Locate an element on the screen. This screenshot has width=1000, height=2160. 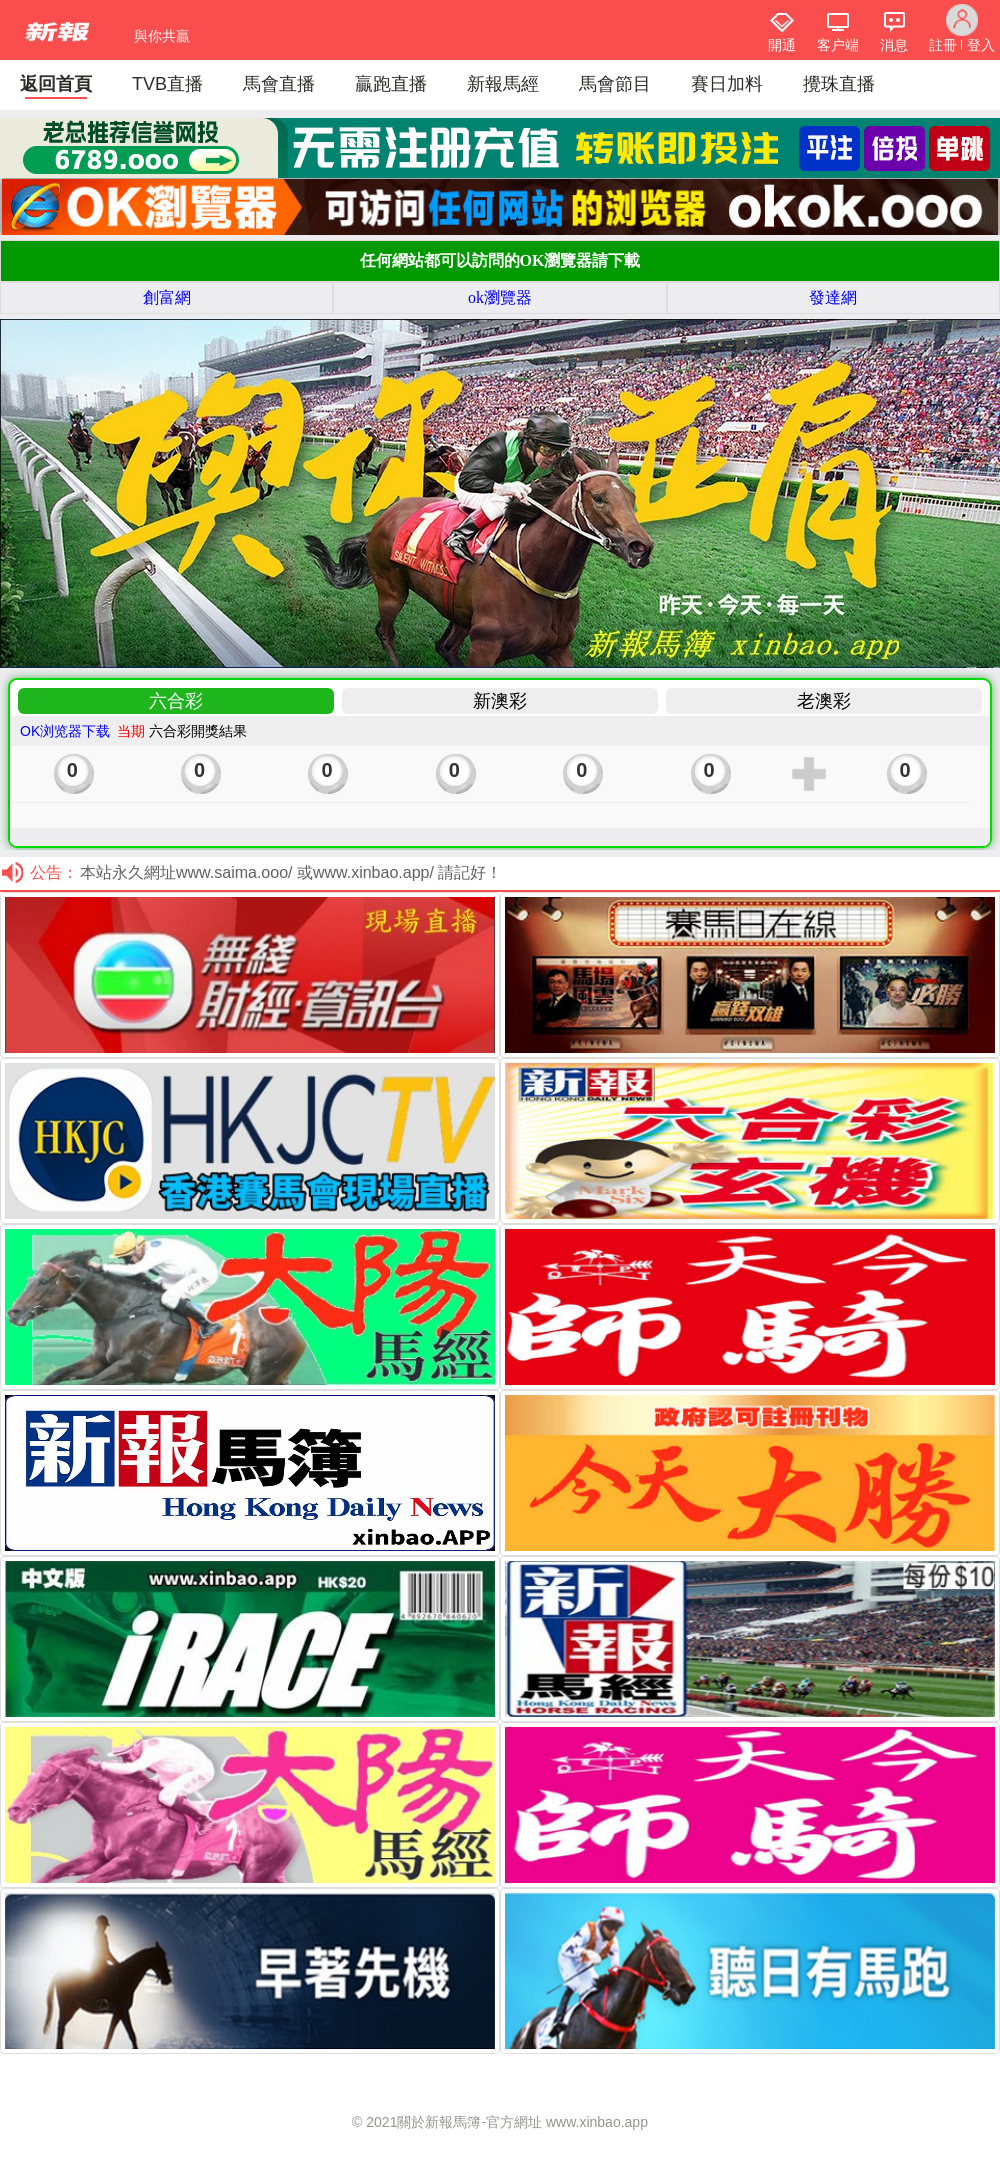
馬會直播 is located at coordinates (279, 84).